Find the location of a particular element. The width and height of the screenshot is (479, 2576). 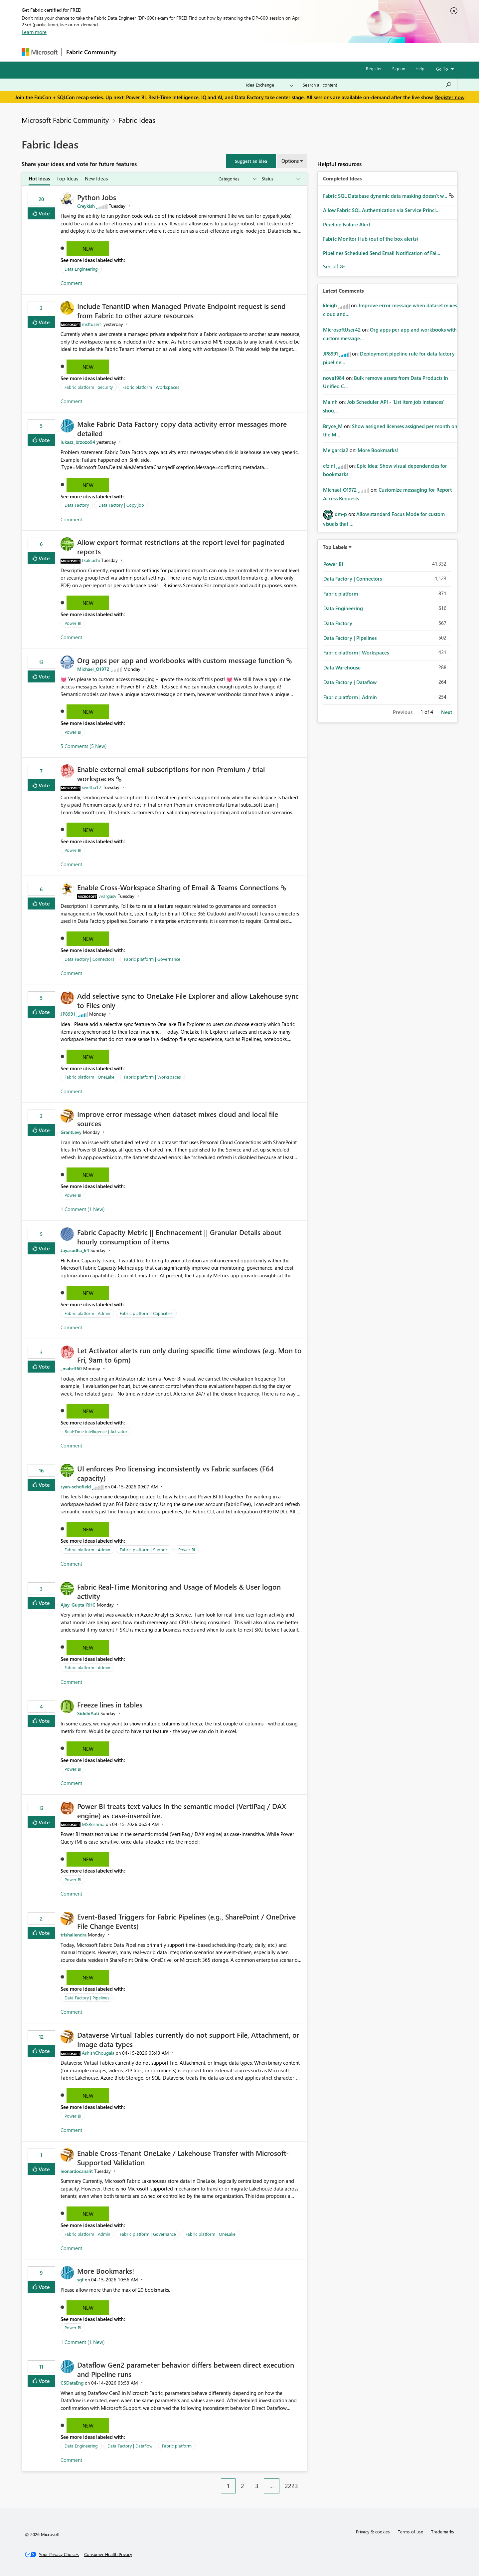

Data Warehouse is located at coordinates (342, 667).